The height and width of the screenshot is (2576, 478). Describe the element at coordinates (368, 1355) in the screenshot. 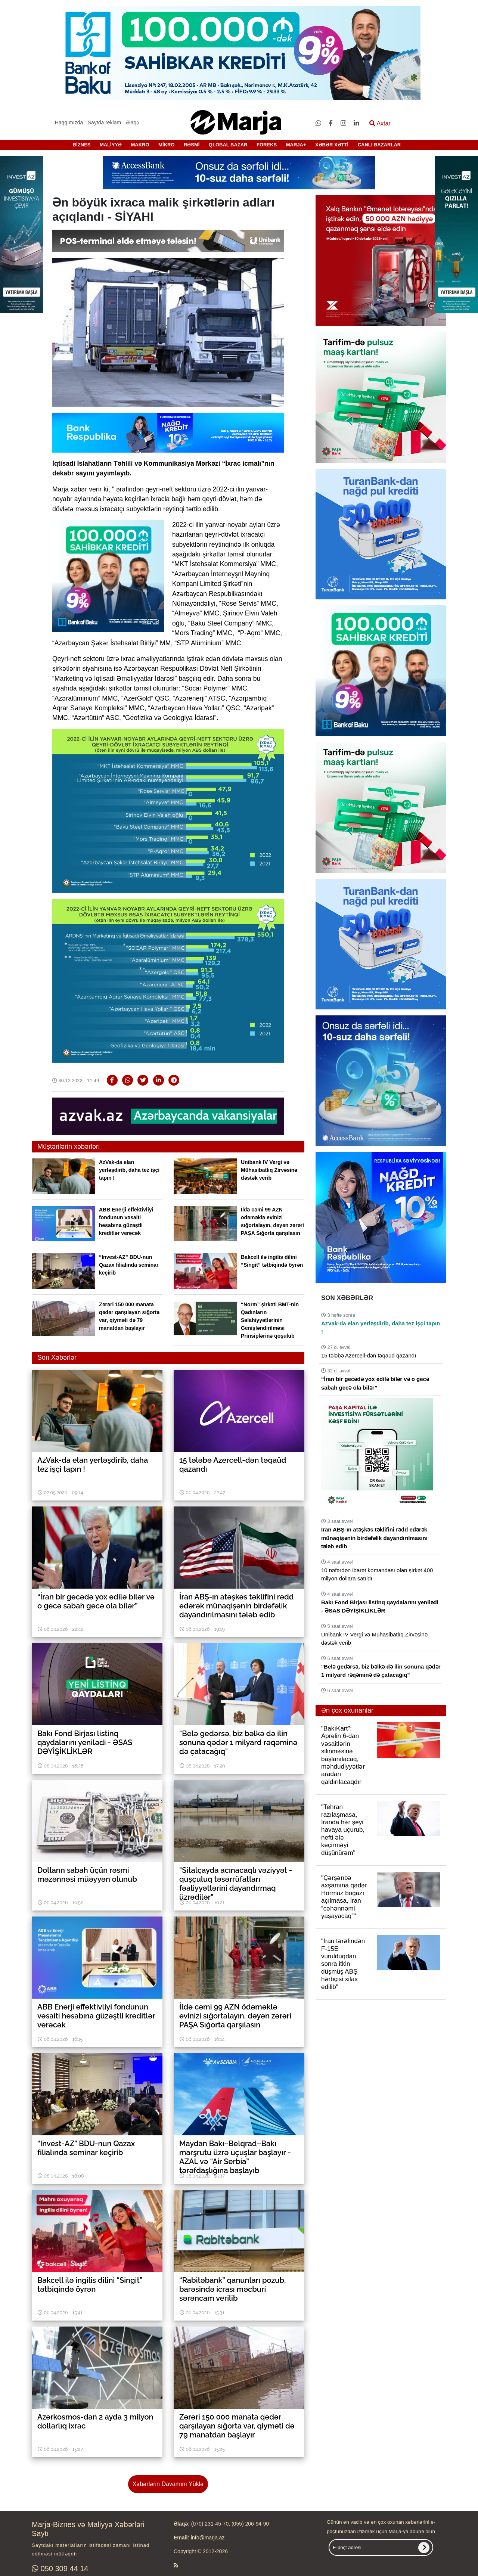

I see `15 tələbə Azercell-dən təqaüd qazandı` at that location.